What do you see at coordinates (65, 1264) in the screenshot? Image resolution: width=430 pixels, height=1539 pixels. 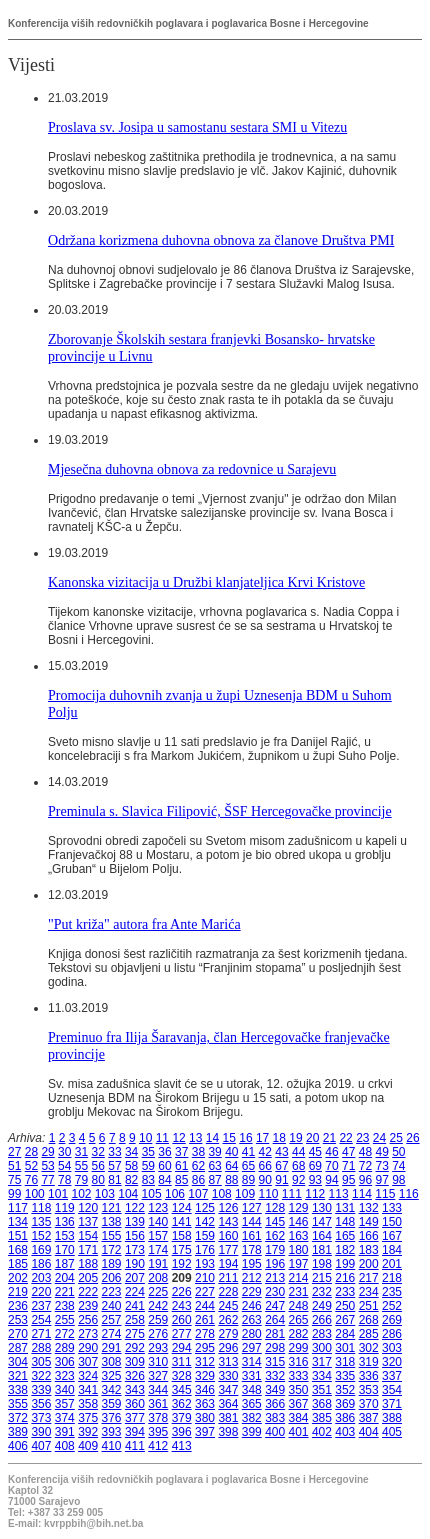 I see `187` at bounding box center [65, 1264].